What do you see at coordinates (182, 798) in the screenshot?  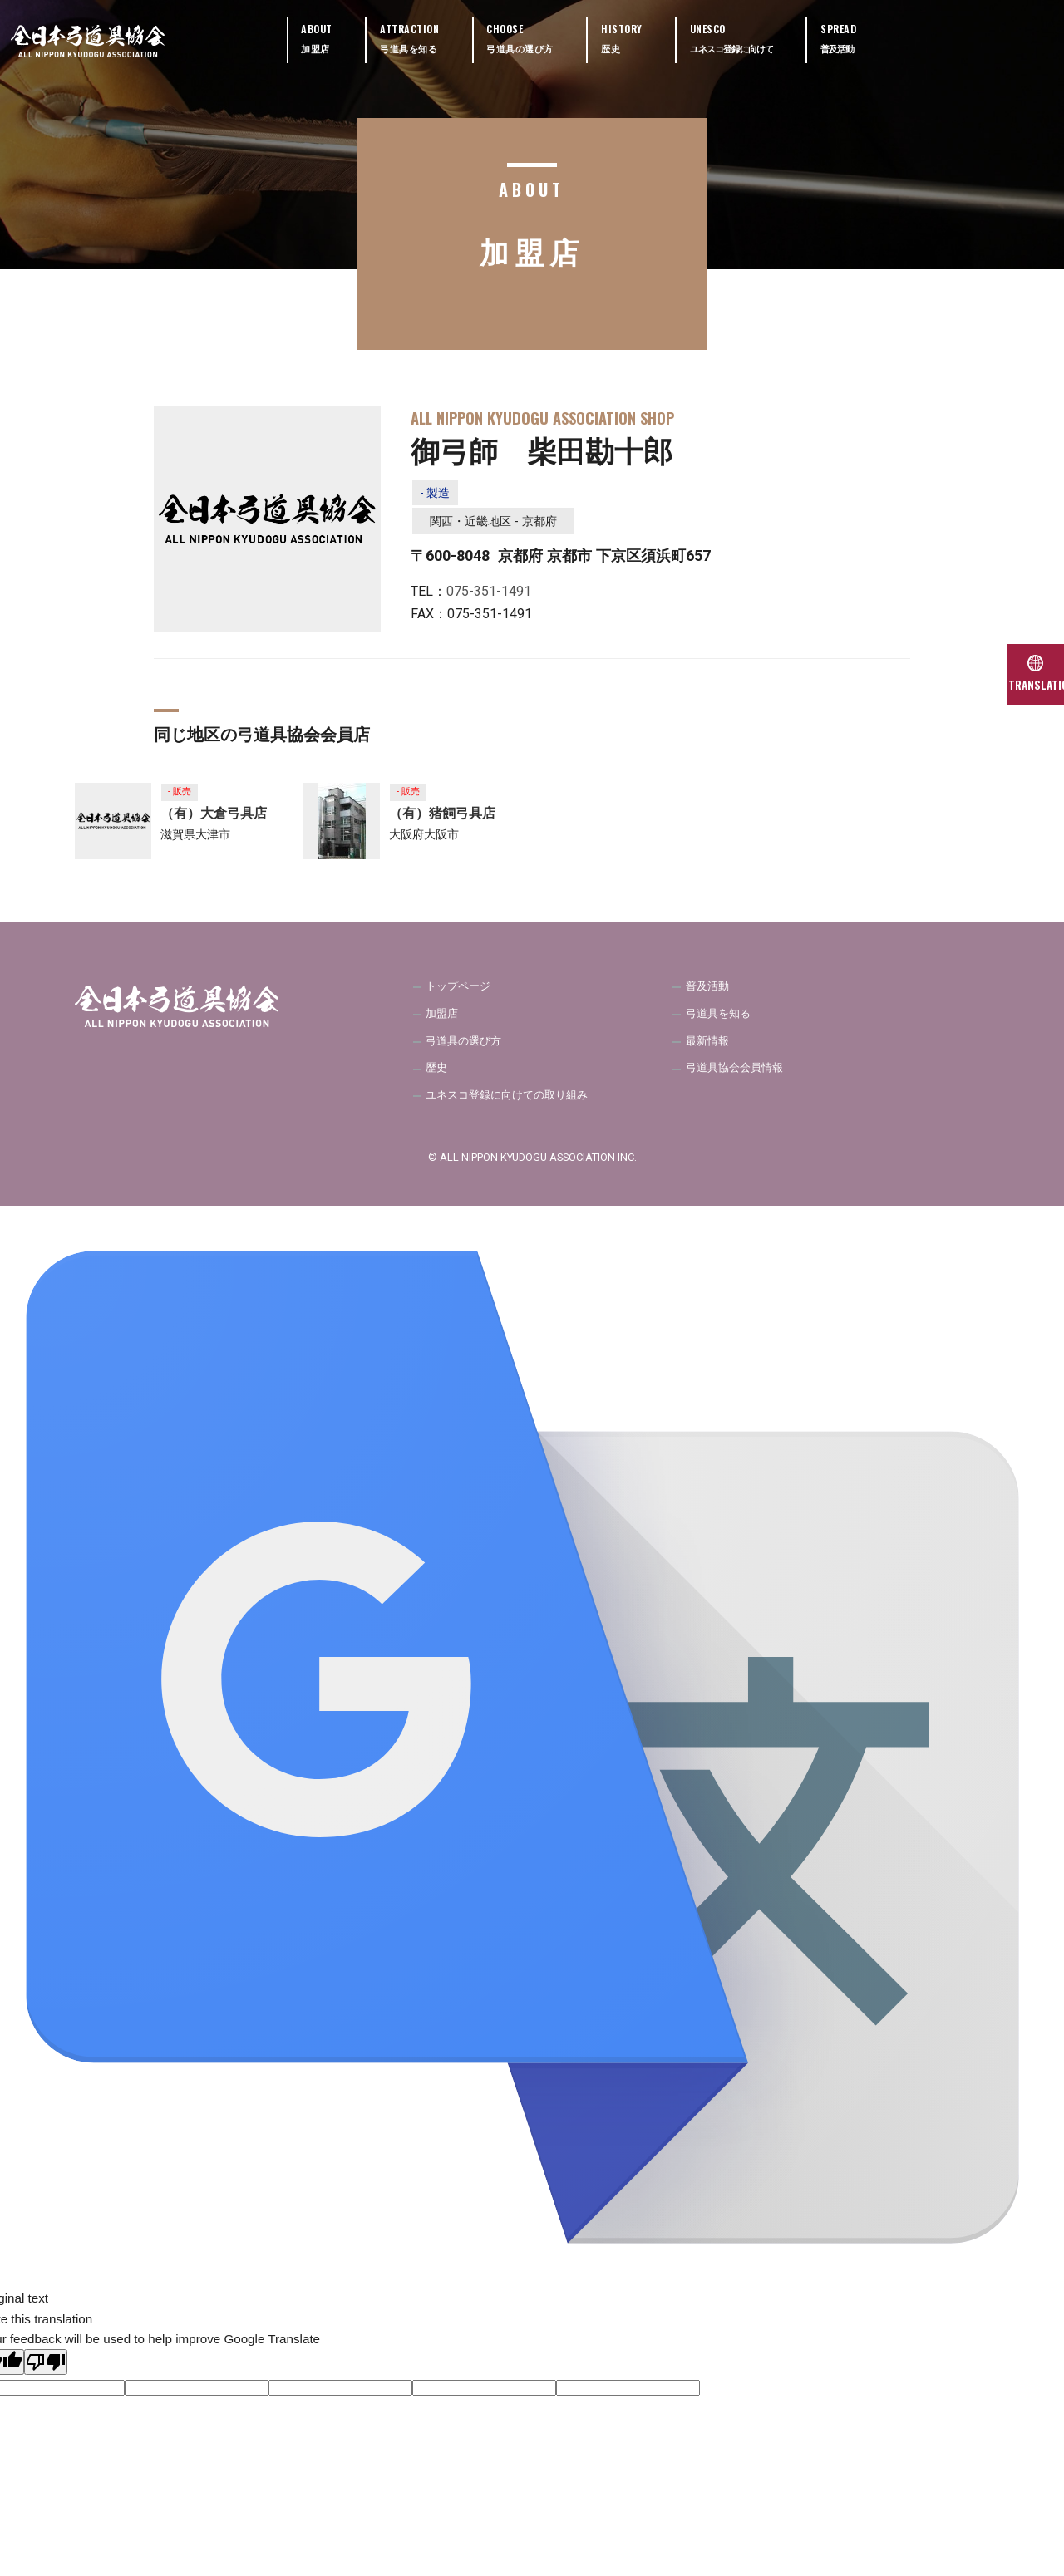 I see `- 販売` at bounding box center [182, 798].